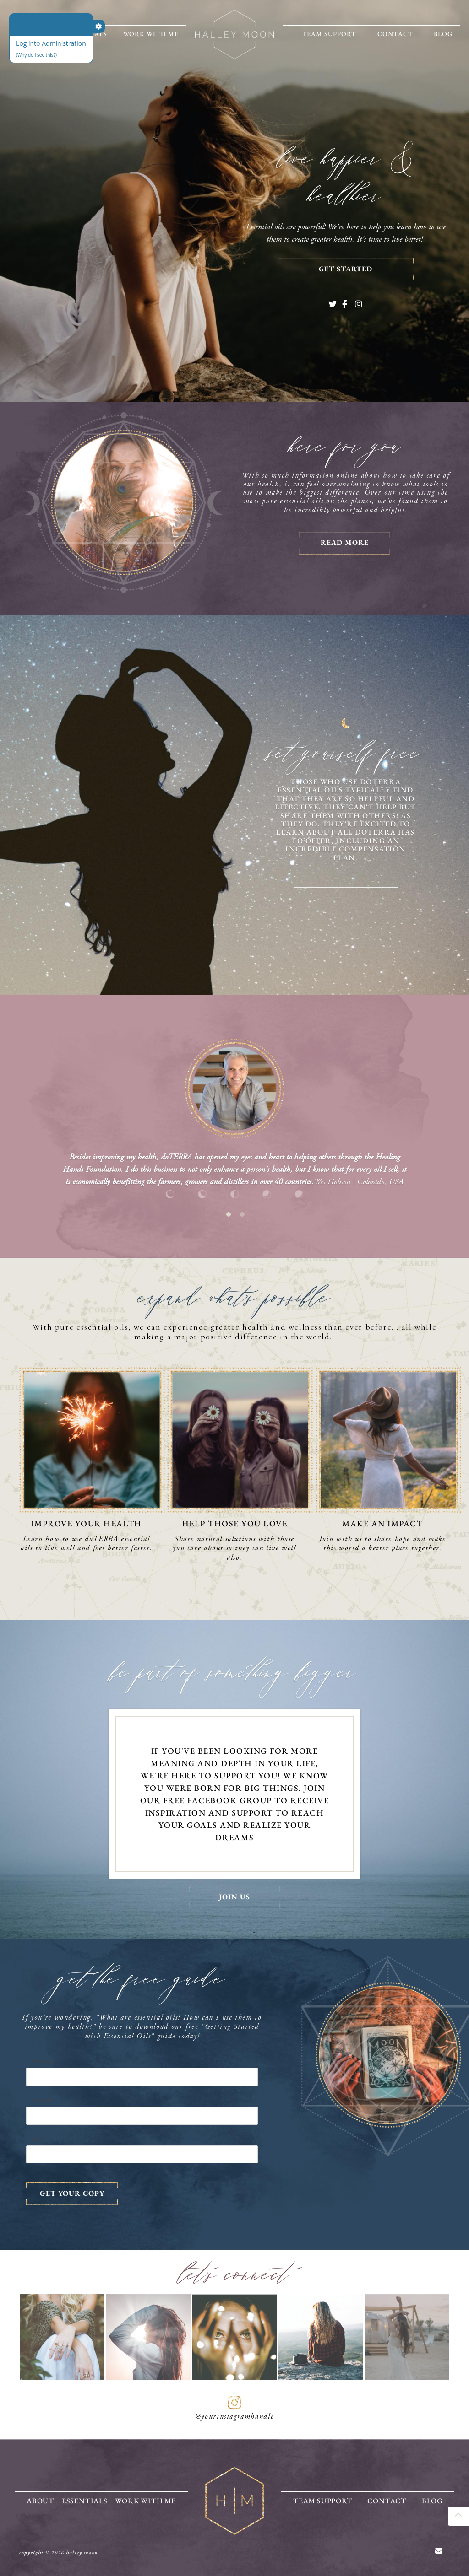  Describe the element at coordinates (42, 2061) in the screenshot. I see `First Name` at that location.